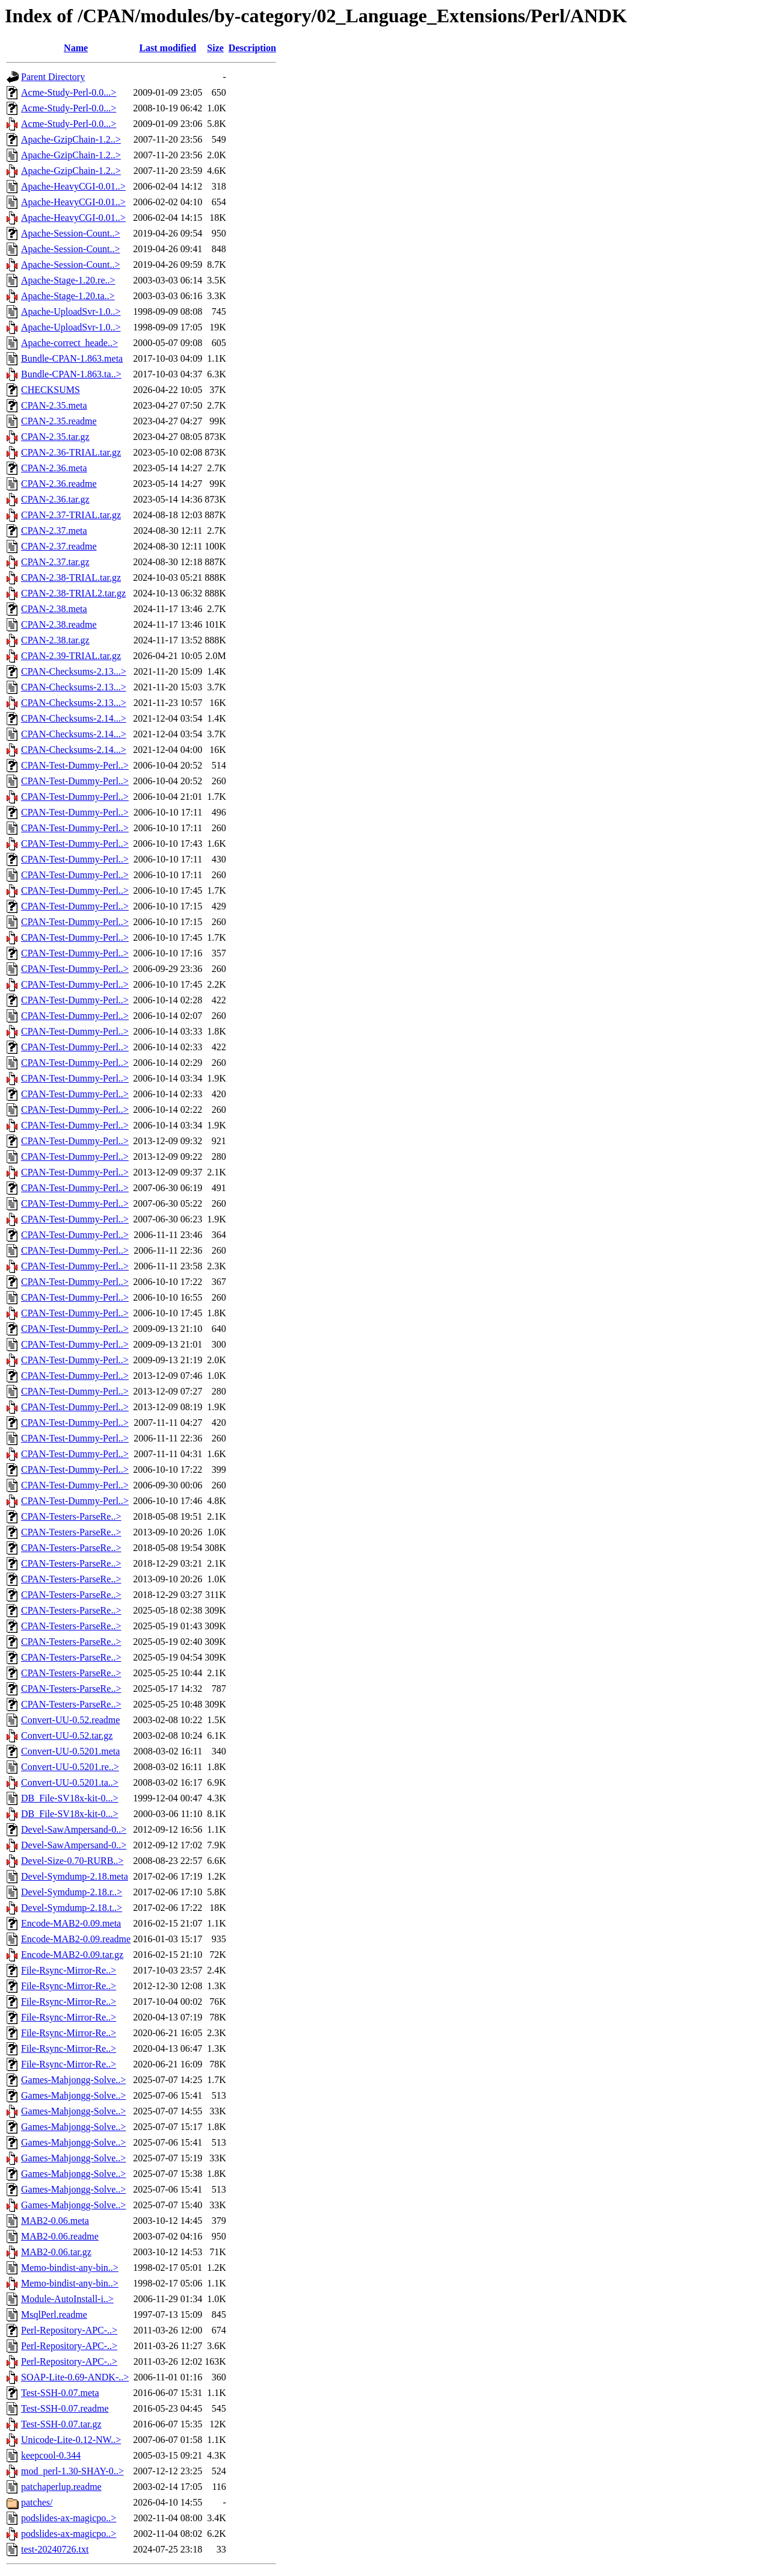 The height and width of the screenshot is (2576, 770). What do you see at coordinates (69, 1798) in the screenshot?
I see `DB_File-SV18x-kit-0...>` at bounding box center [69, 1798].